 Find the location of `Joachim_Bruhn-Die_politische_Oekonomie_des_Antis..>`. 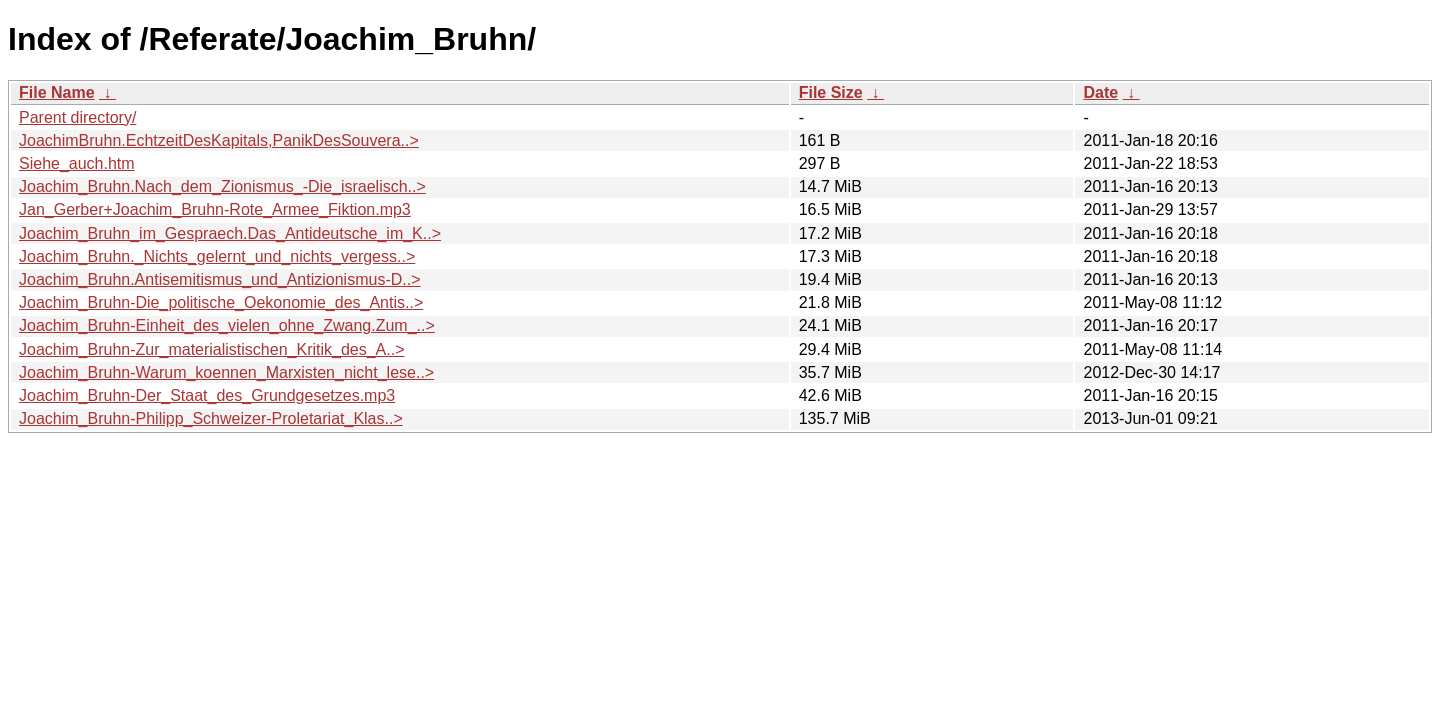

Joachim_Bruhn-Die_politische_Oekonomie_des_Antis..> is located at coordinates (221, 302).